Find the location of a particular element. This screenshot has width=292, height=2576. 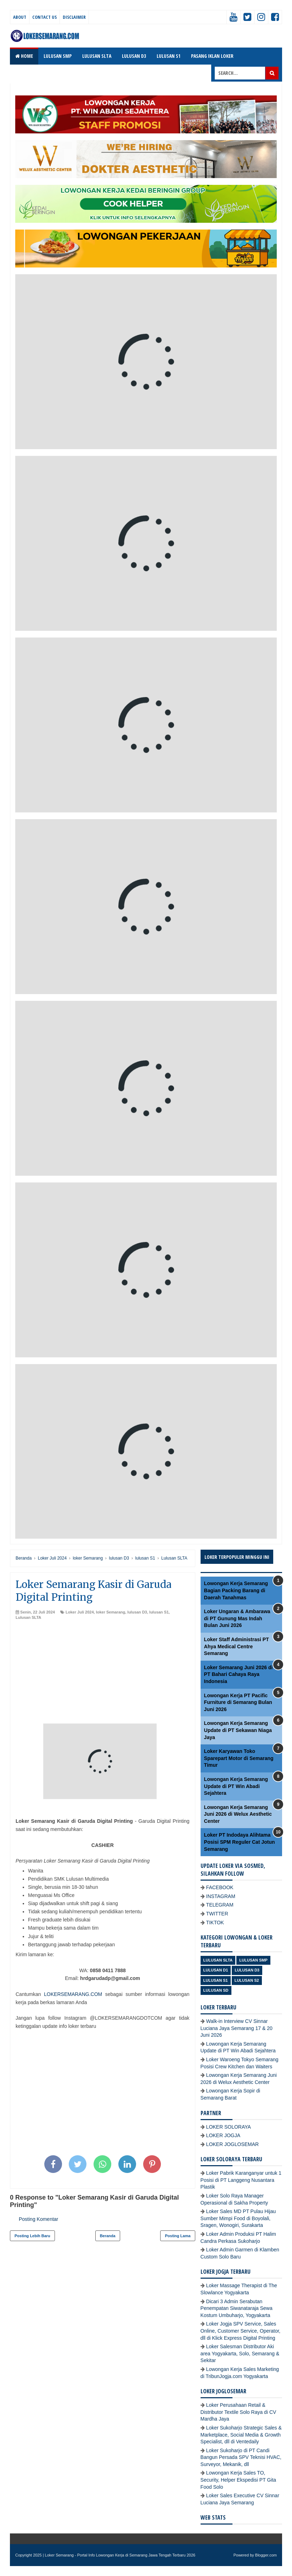

Loker Sukoharjo Strategic Sales & Marketplace, Social Media & Growth Specialist, dll di Ventedaily is located at coordinates (241, 2434).